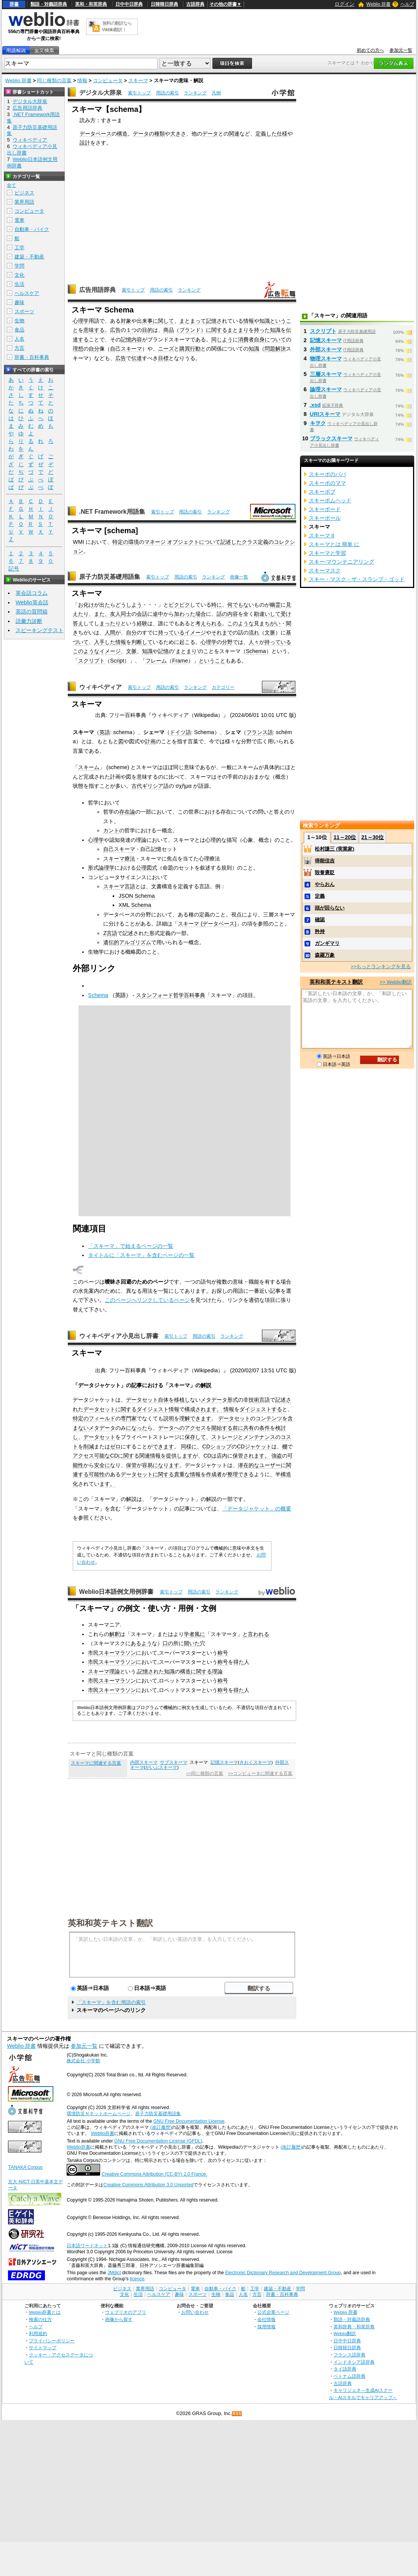  What do you see at coordinates (189, 2121) in the screenshot?
I see `GNU Free Documentation License` at bounding box center [189, 2121].